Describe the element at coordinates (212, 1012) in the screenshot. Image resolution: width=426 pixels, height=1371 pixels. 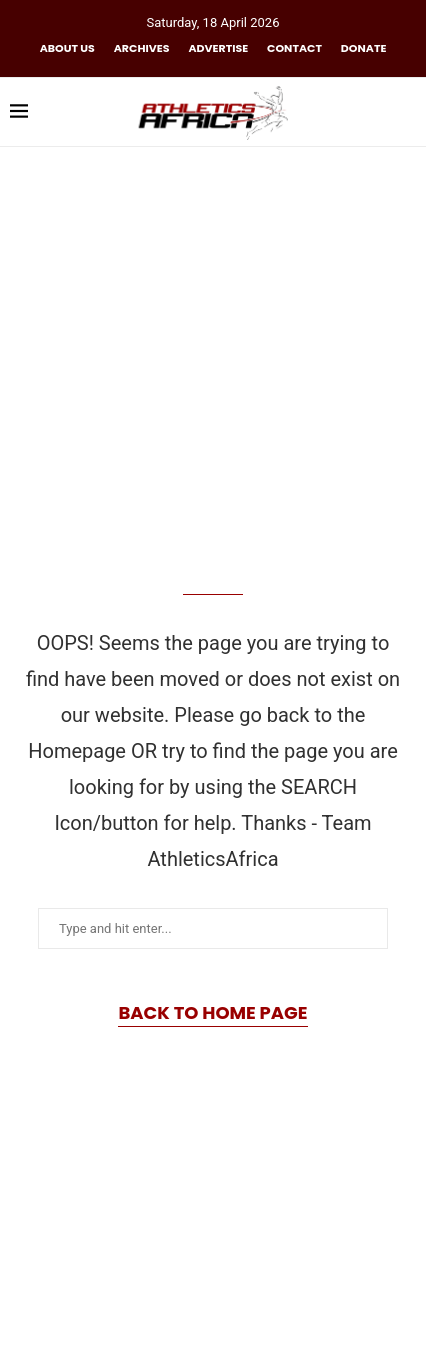
I see `Back to Home Page` at that location.